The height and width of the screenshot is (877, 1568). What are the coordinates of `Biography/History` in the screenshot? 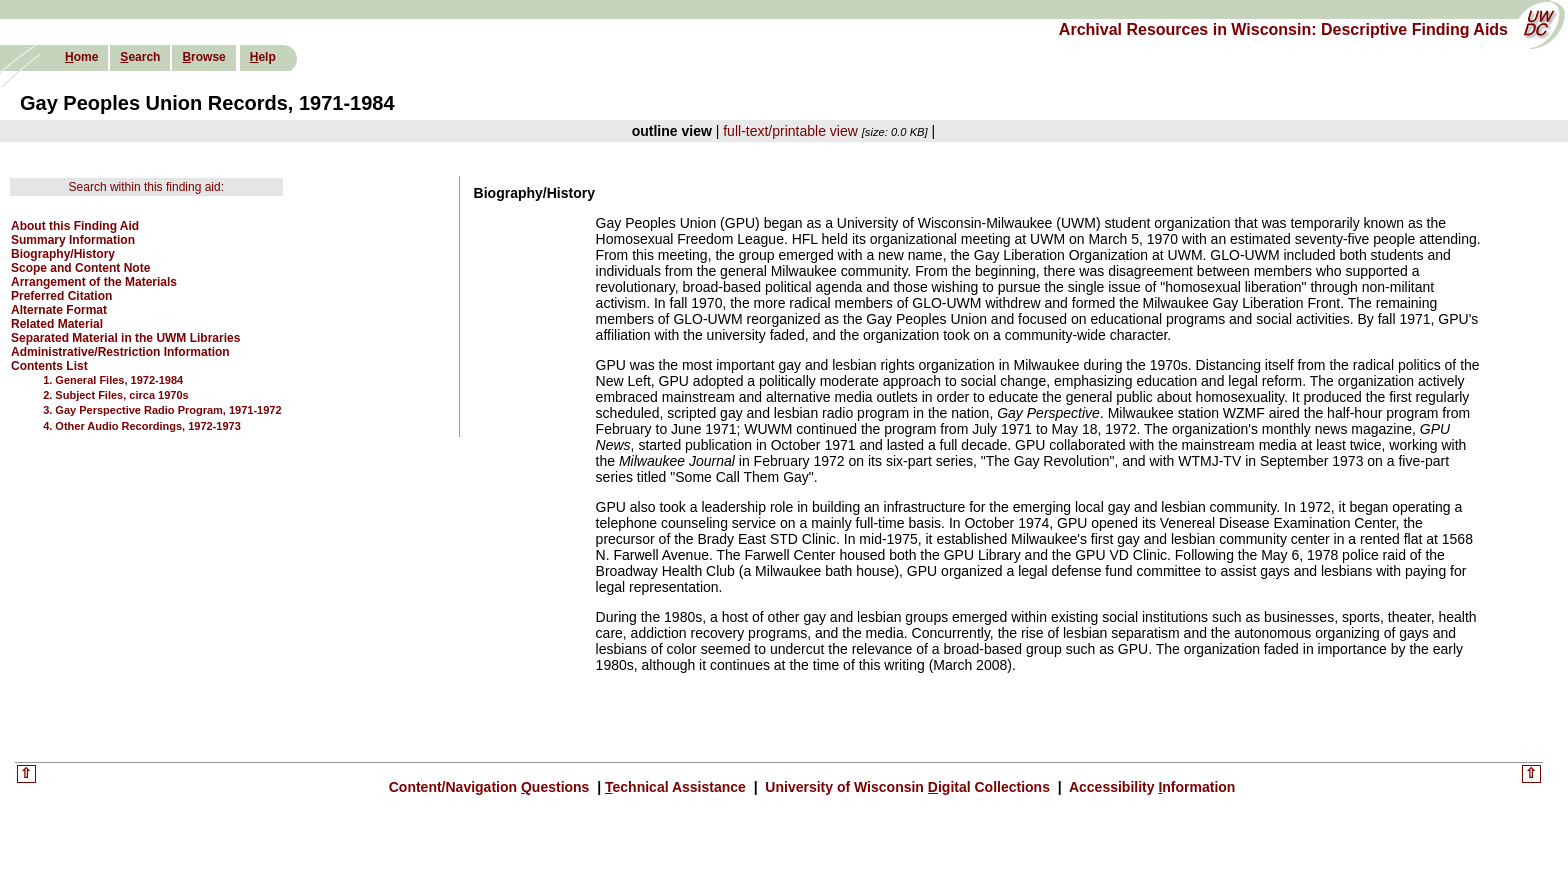 It's located at (63, 254).